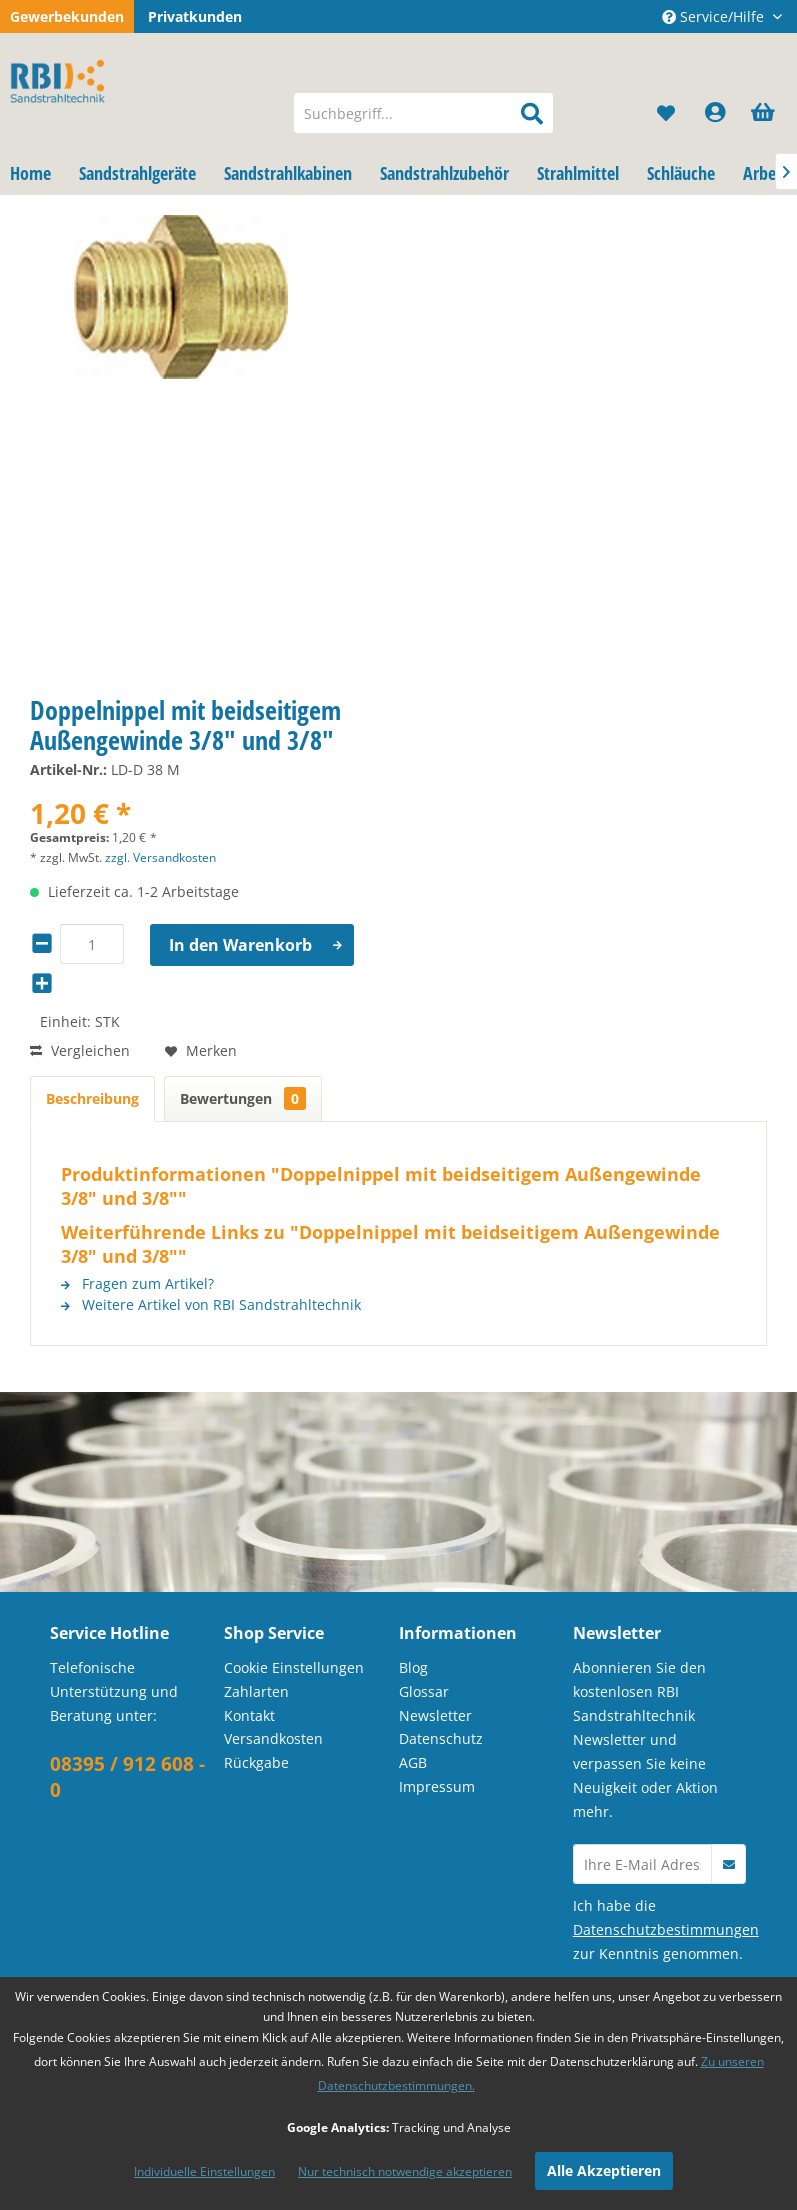 The image size is (797, 2210). Describe the element at coordinates (423, 113) in the screenshot. I see `[menuitem]` at that location.